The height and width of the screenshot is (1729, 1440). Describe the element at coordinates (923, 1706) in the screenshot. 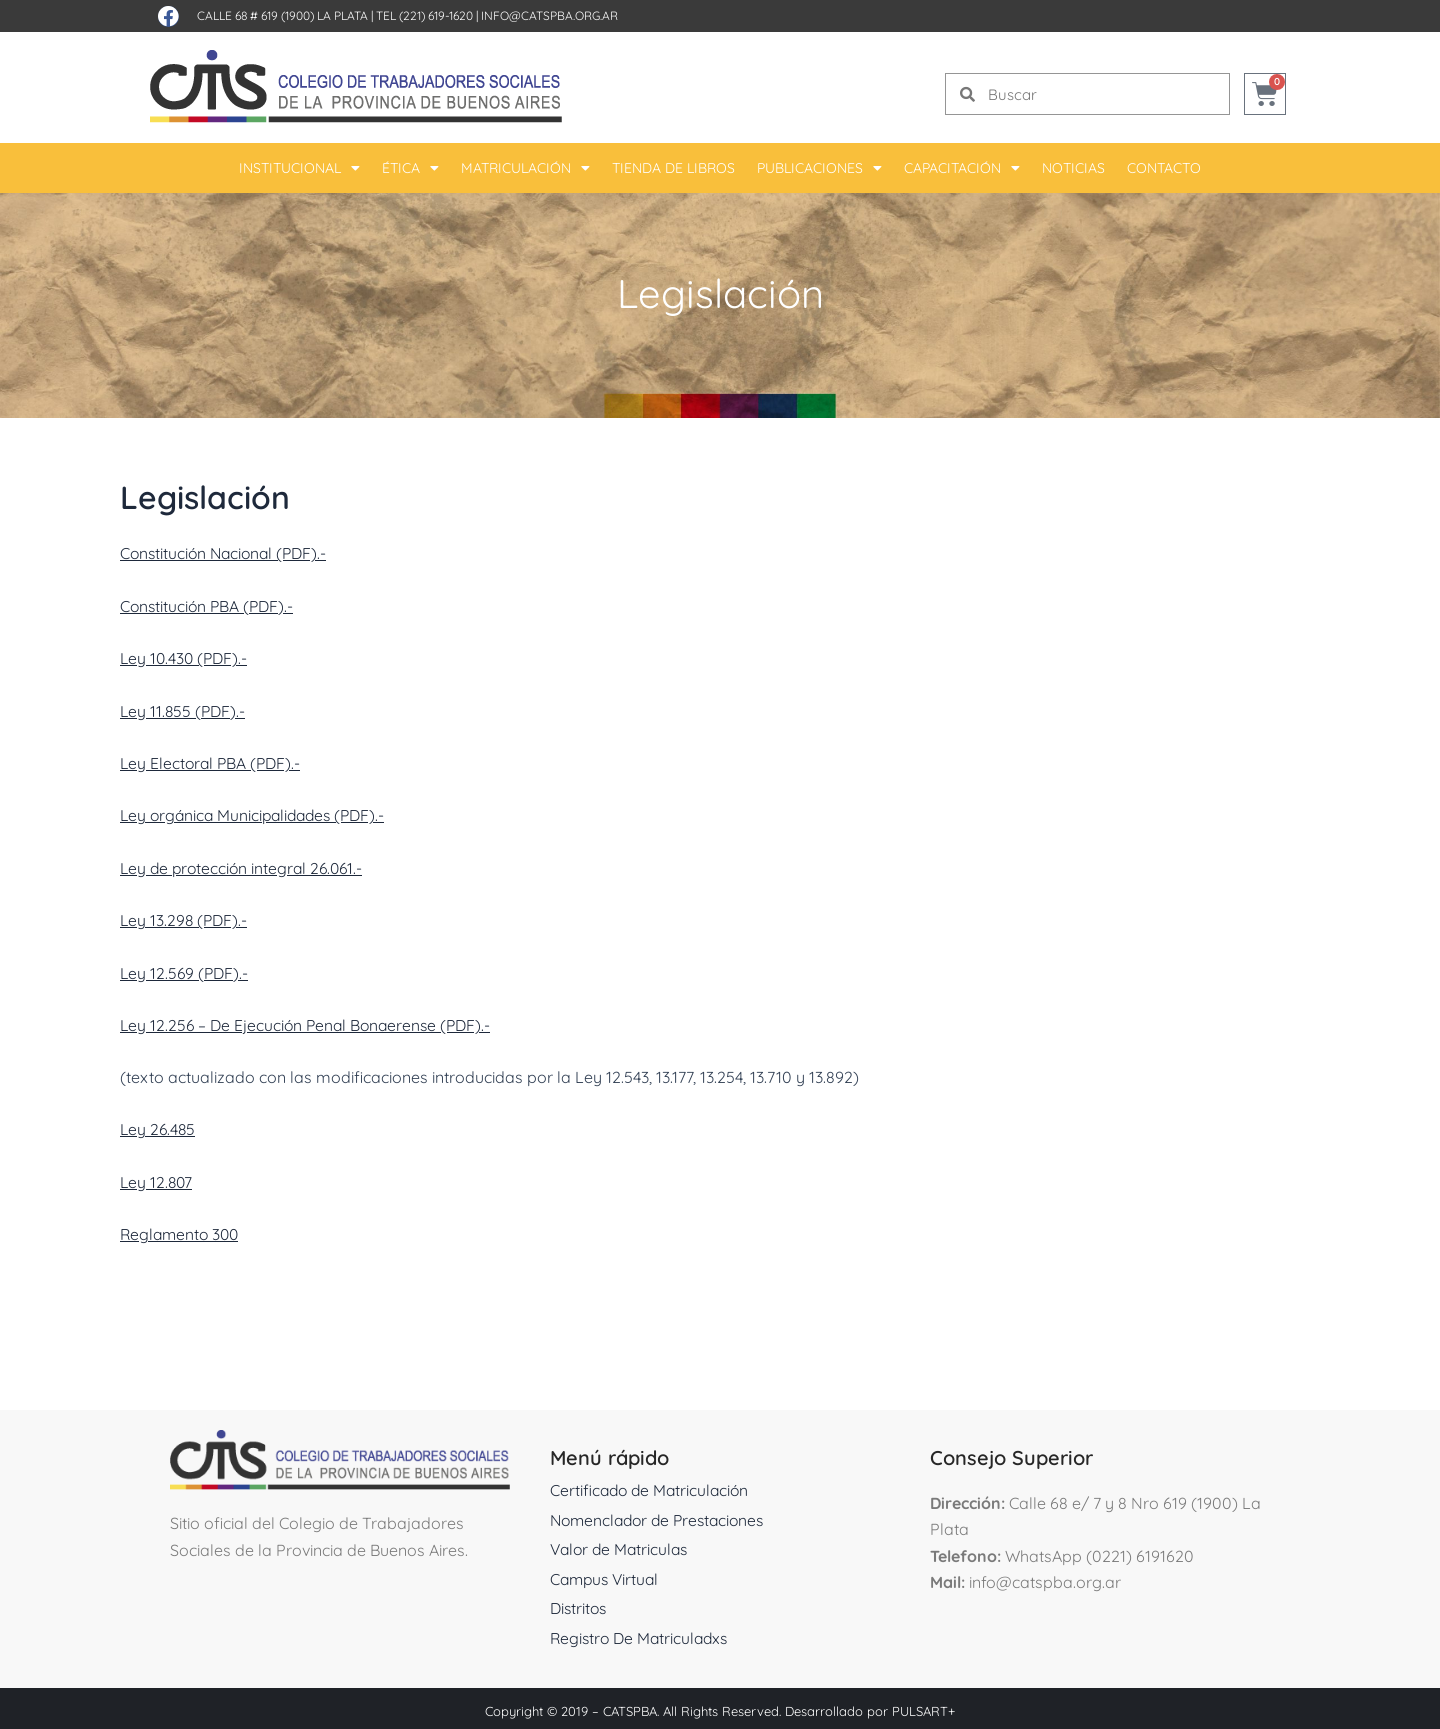

I see `PULSART+` at that location.